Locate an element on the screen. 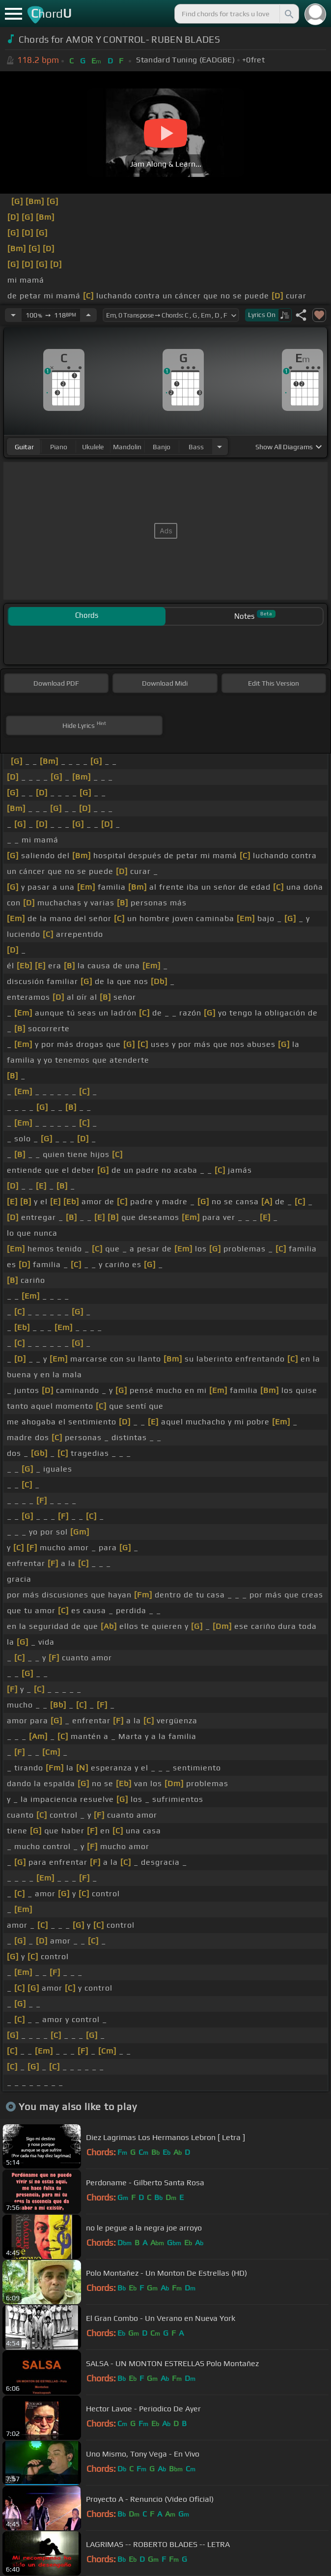 The image size is (331, 2576). ukulele is located at coordinates (93, 447).